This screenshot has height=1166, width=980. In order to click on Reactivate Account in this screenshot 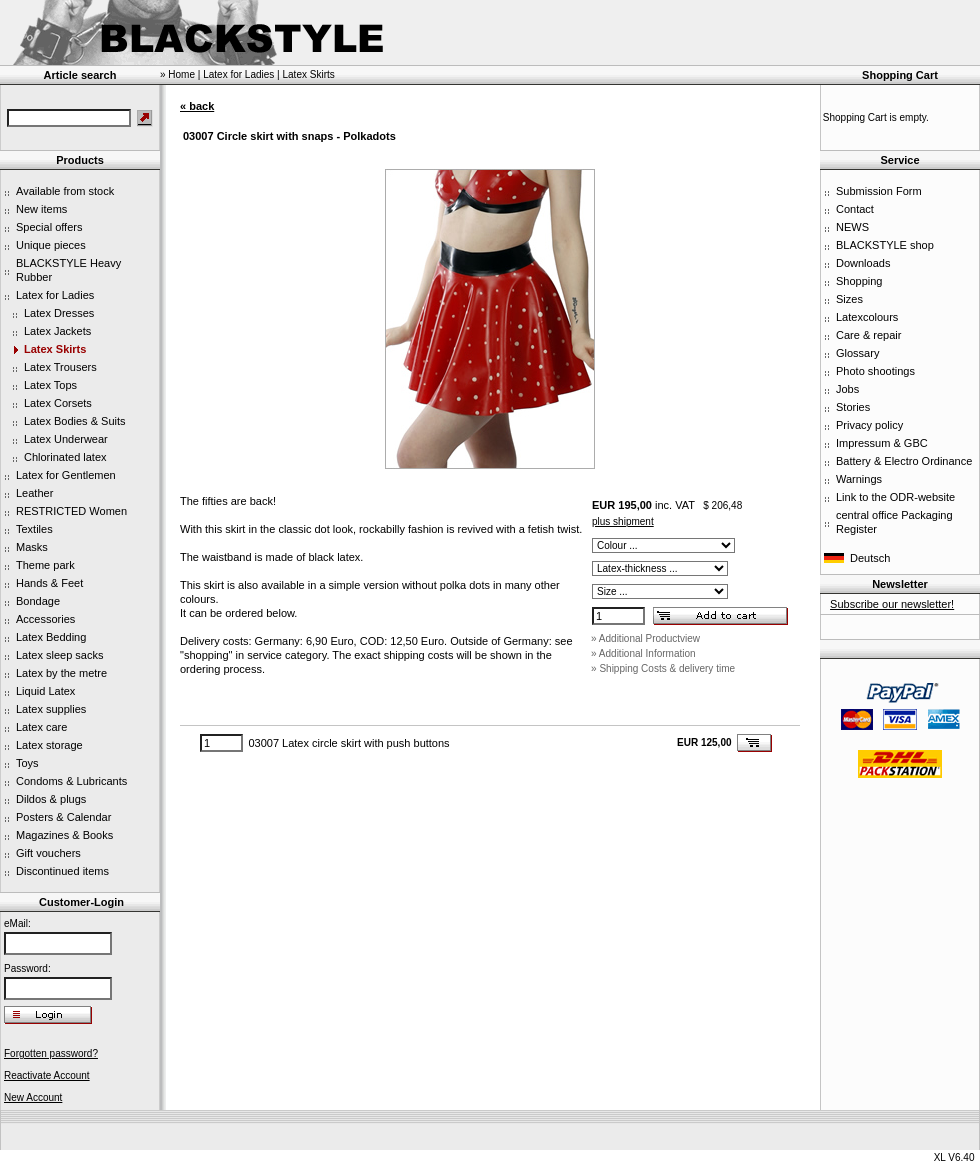, I will do `click(47, 1075)`.